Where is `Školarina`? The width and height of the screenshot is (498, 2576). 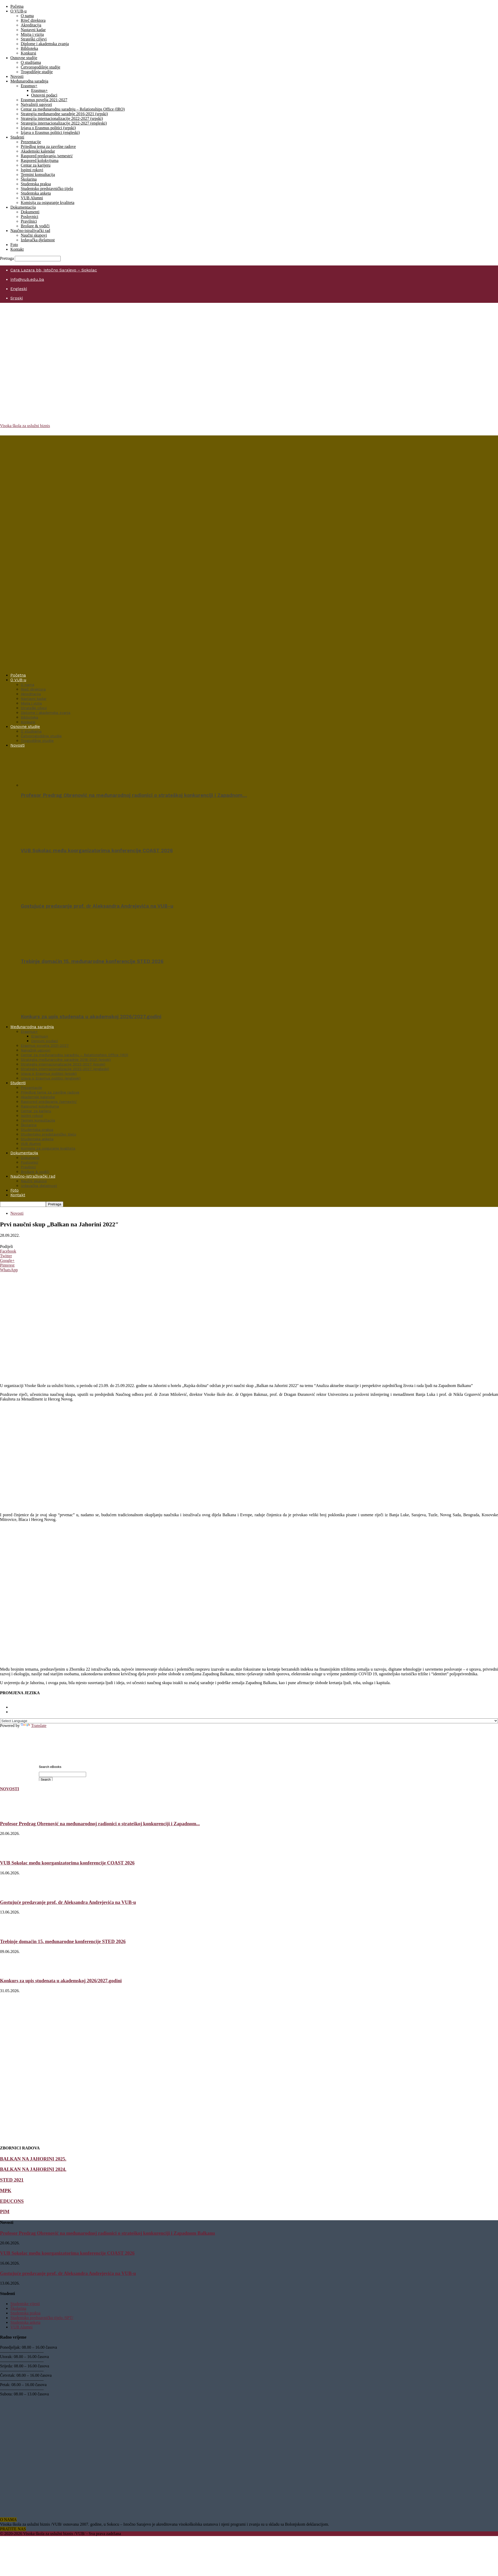
Školarina is located at coordinates (29, 179).